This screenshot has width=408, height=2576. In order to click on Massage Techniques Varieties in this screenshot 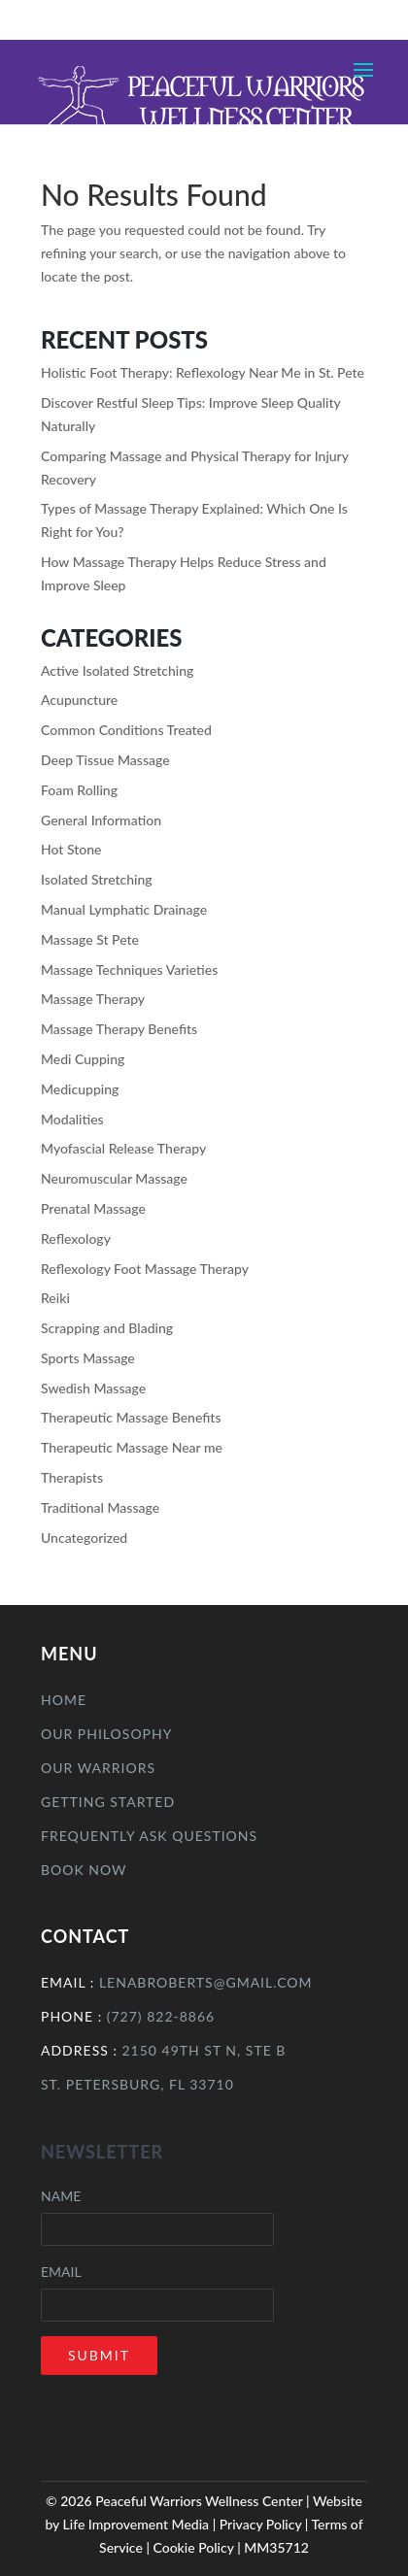, I will do `click(129, 969)`.